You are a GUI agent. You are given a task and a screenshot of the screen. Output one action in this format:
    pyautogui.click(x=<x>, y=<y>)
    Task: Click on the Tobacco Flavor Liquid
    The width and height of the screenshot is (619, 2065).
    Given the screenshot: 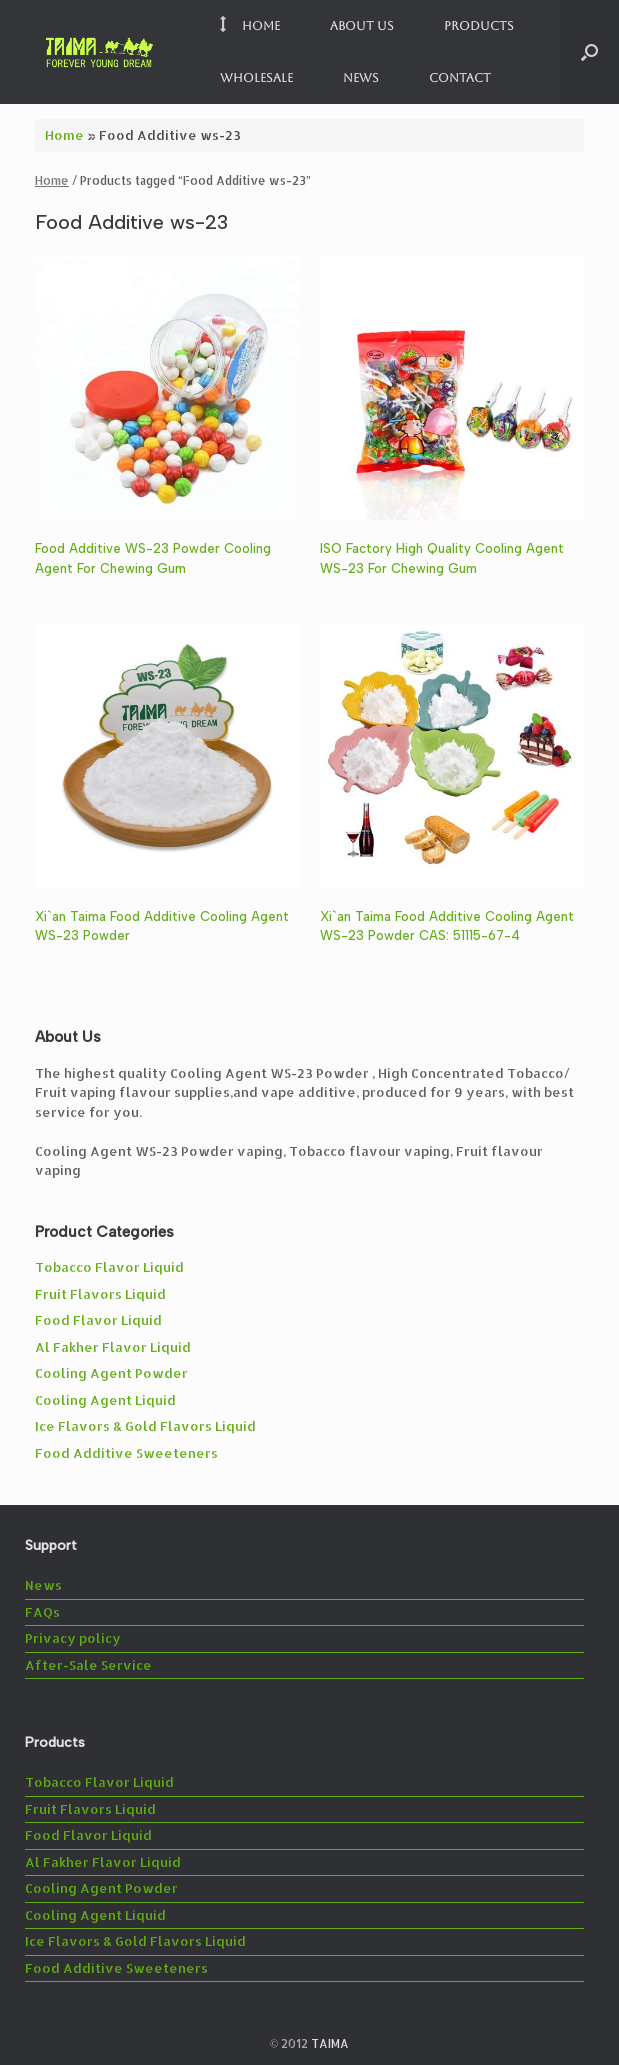 What is the action you would take?
    pyautogui.click(x=109, y=1267)
    